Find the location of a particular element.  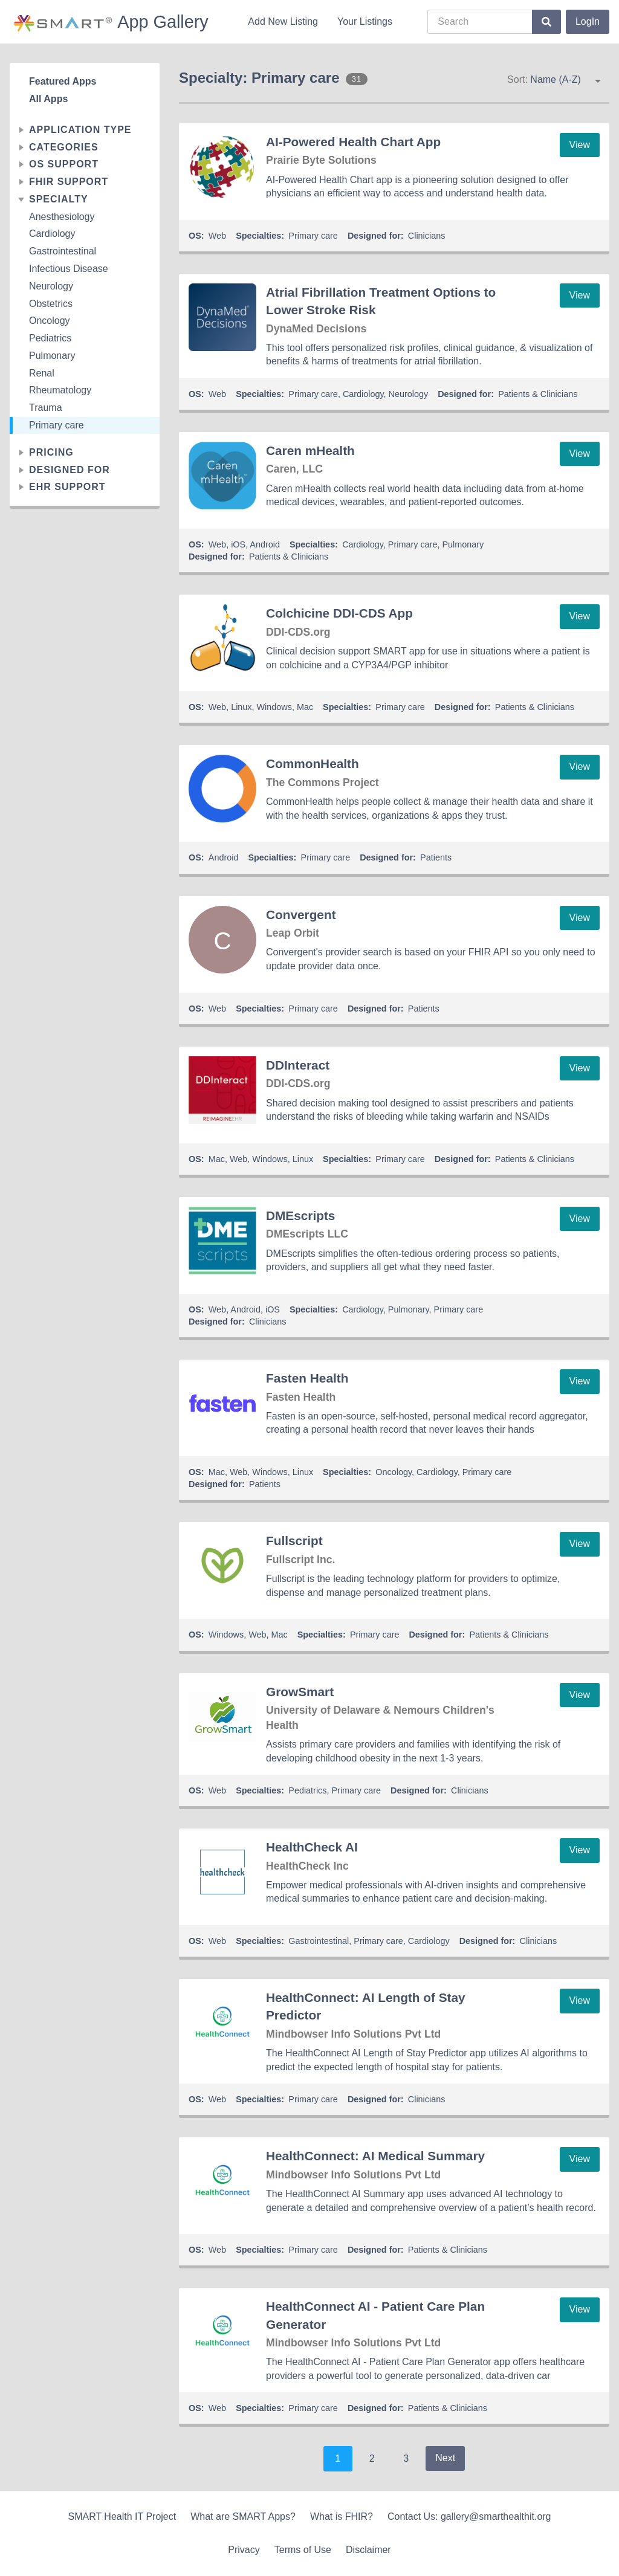

Pediatrics is located at coordinates (50, 338).